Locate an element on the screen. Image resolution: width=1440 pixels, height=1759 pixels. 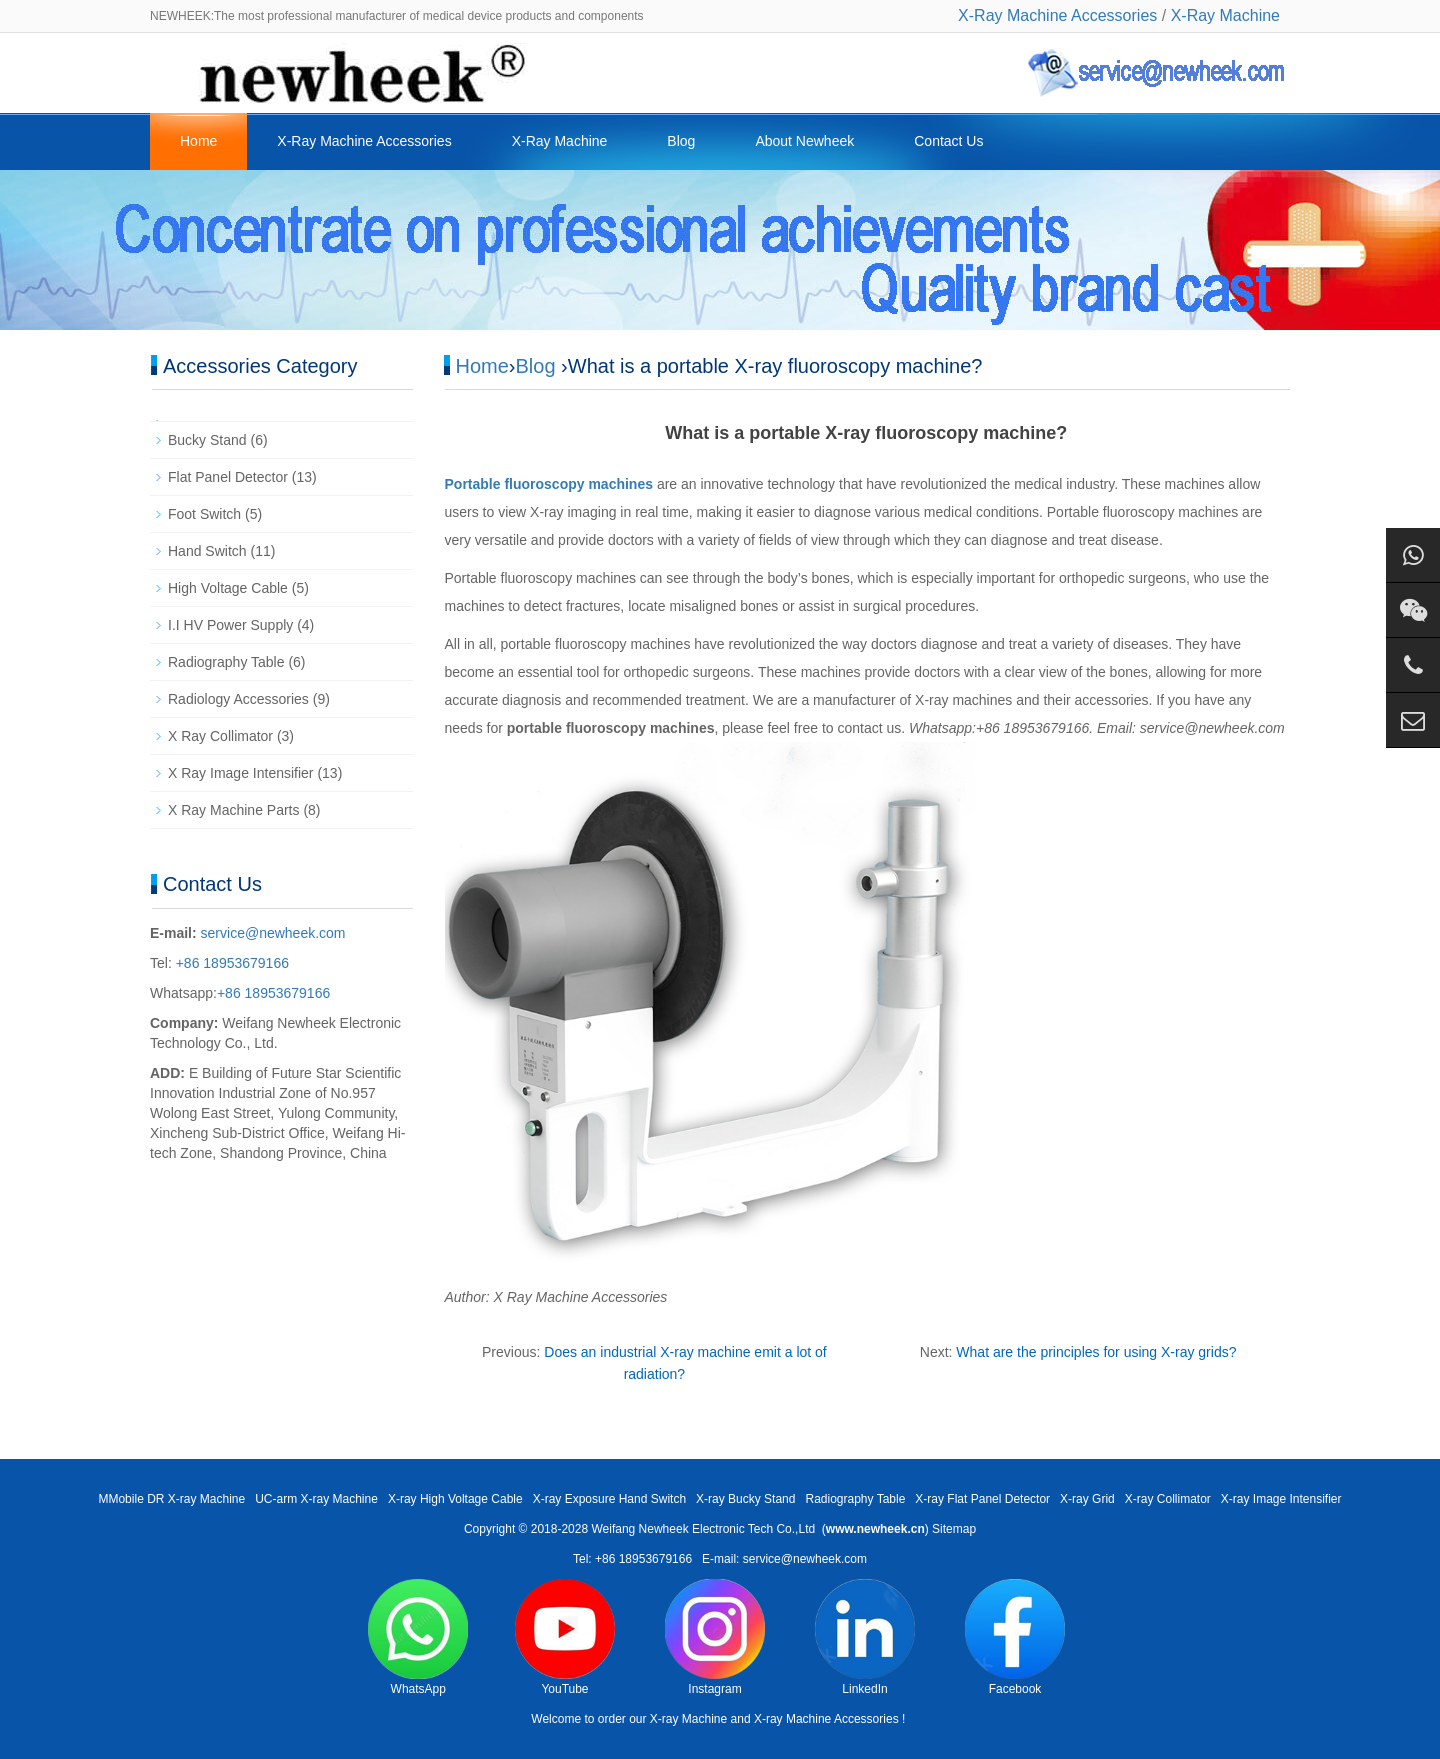
Contact Us is located at coordinates (948, 141).